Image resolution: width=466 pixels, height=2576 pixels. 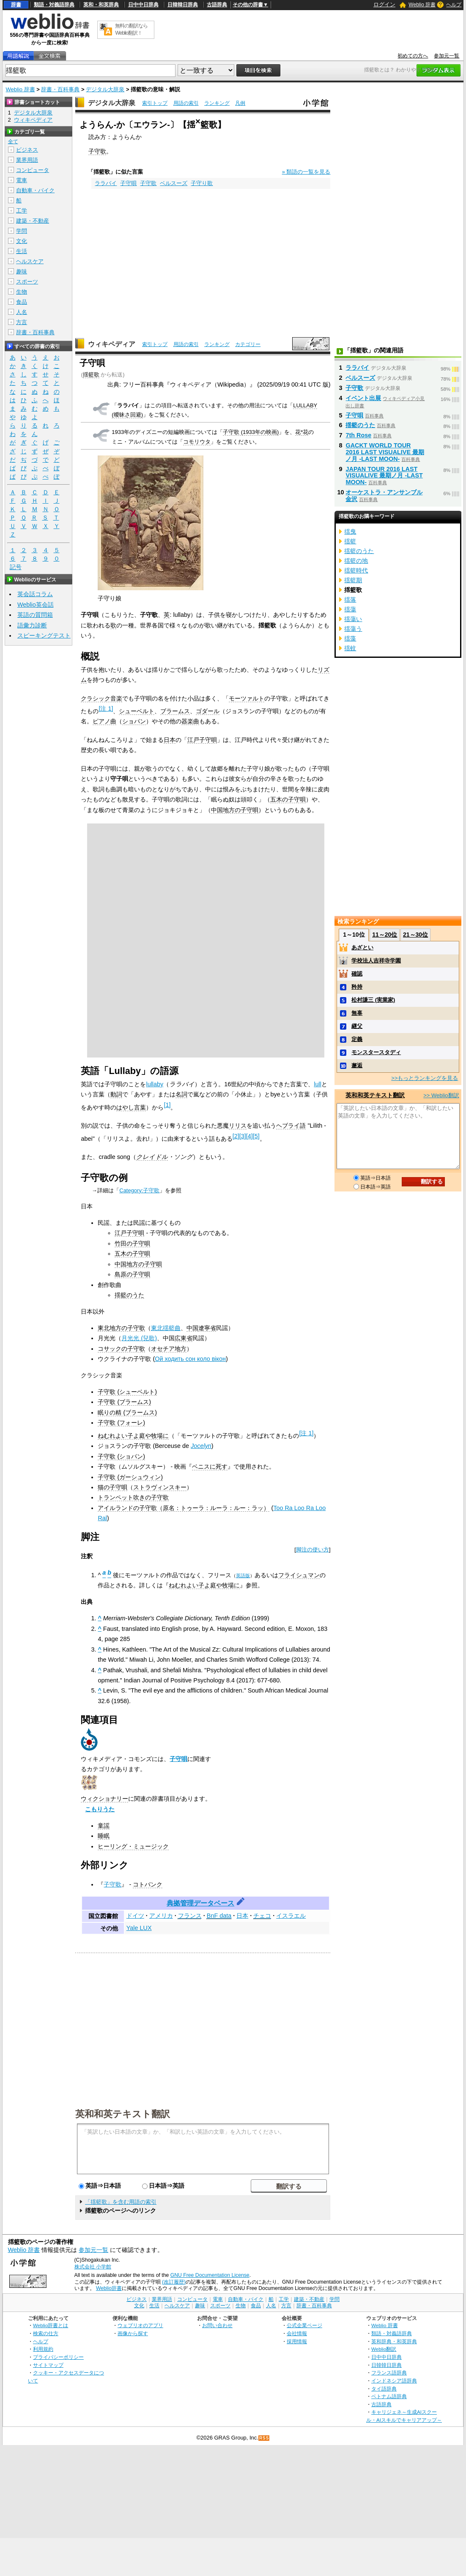 What do you see at coordinates (27, 150) in the screenshot?
I see `ビジネス` at bounding box center [27, 150].